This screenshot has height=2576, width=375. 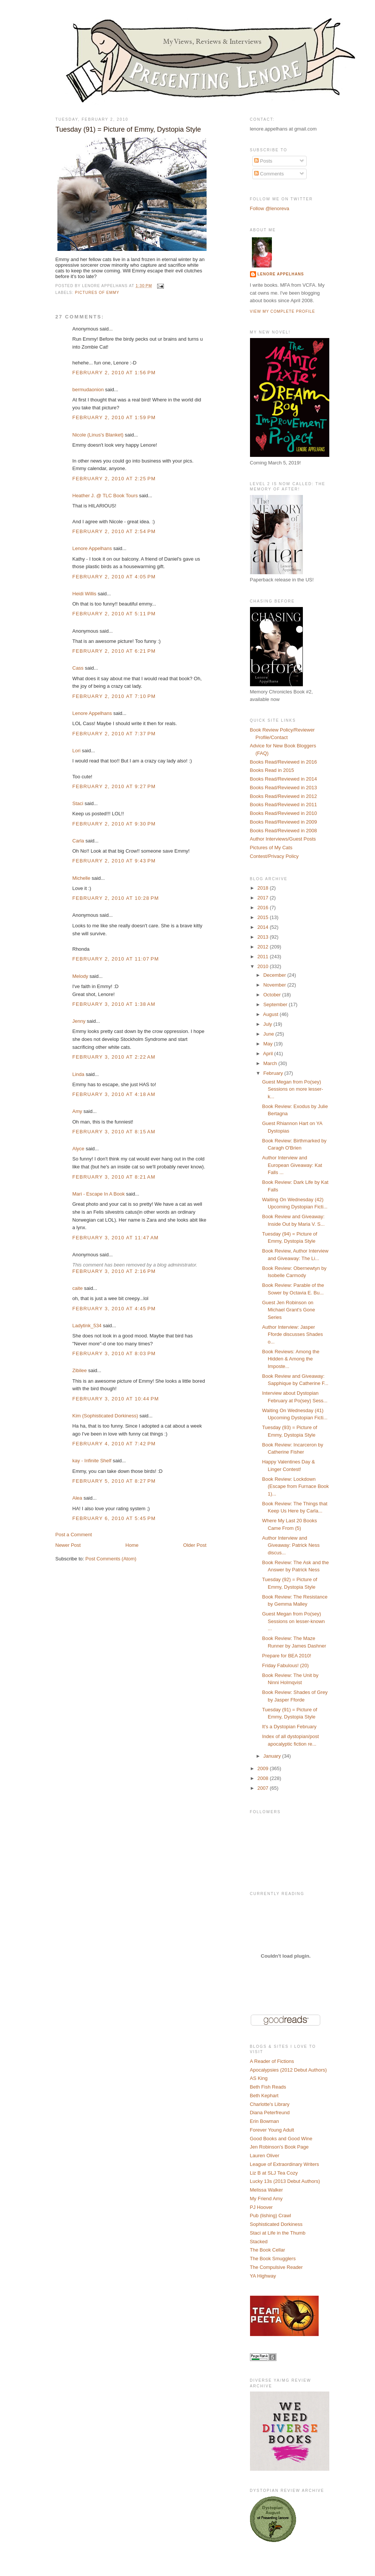 I want to click on Books Read/Reviewed in 2016, so click(x=283, y=762).